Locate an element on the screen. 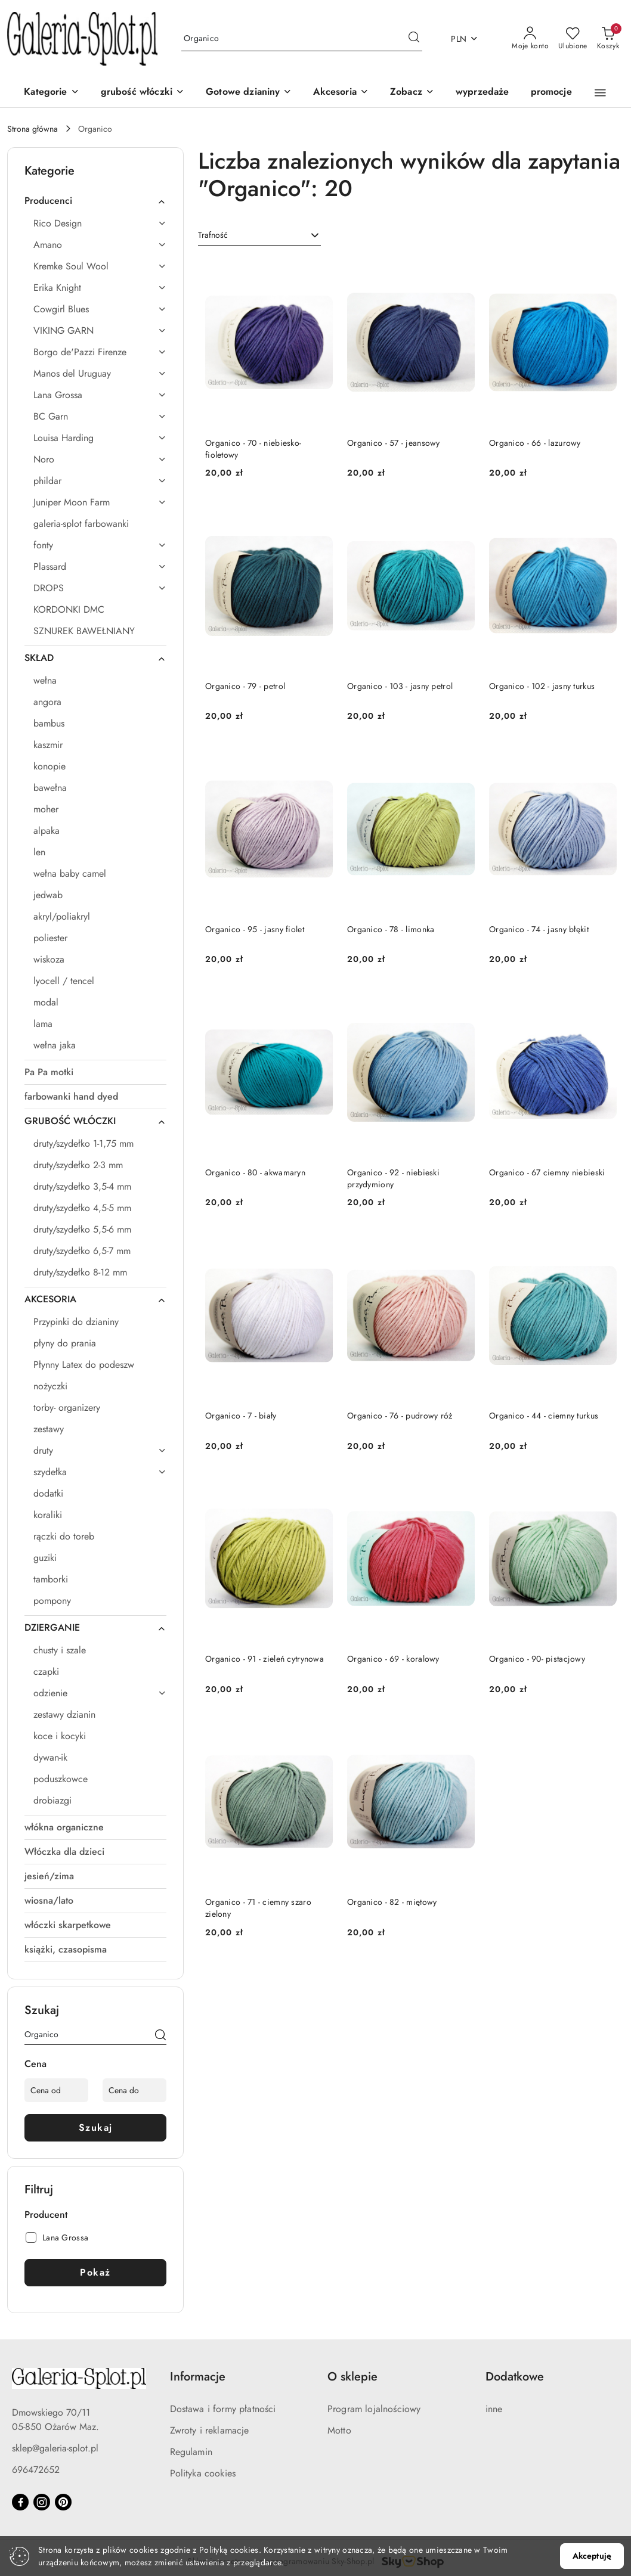  Organico - 80 - akwamaryn is located at coordinates (255, 1172).